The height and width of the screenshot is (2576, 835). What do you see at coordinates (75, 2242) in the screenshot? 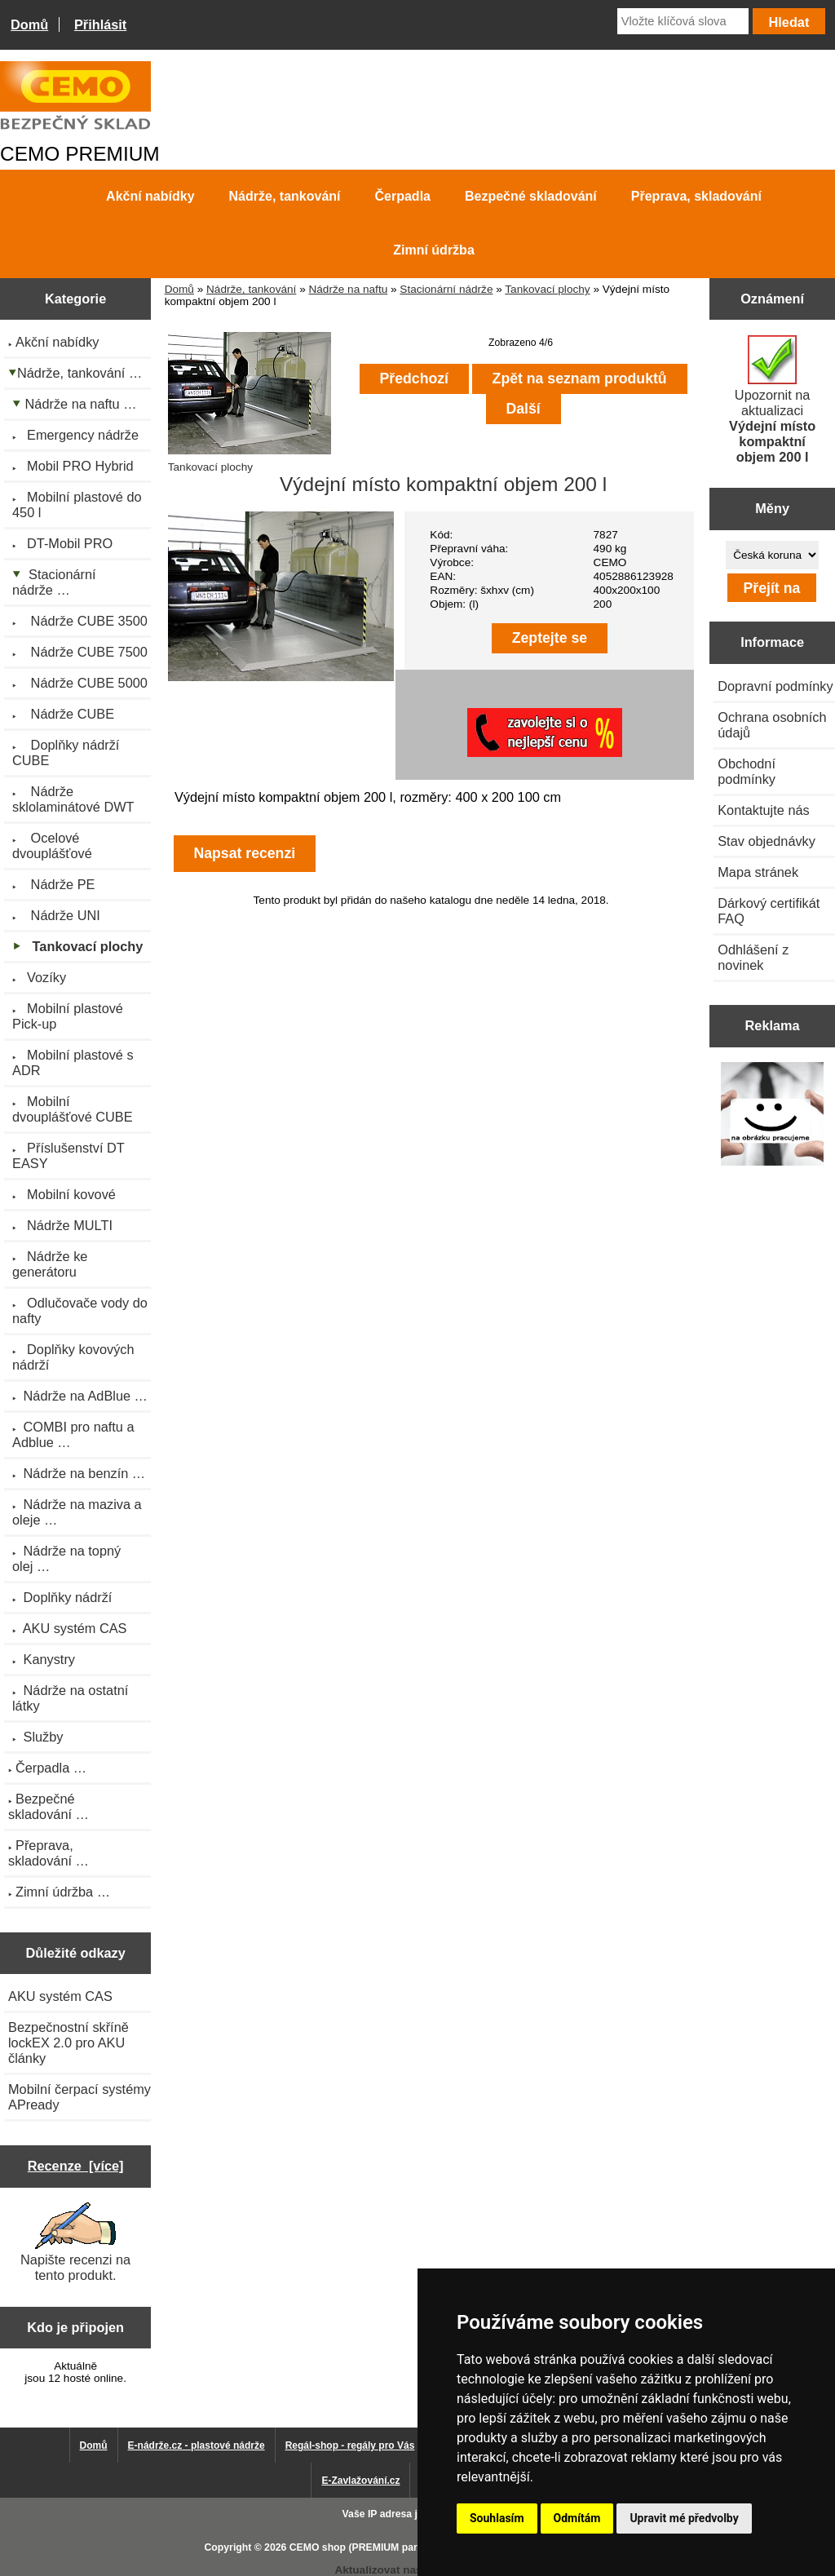
I see `Napište recenzi na tento produkt.` at bounding box center [75, 2242].